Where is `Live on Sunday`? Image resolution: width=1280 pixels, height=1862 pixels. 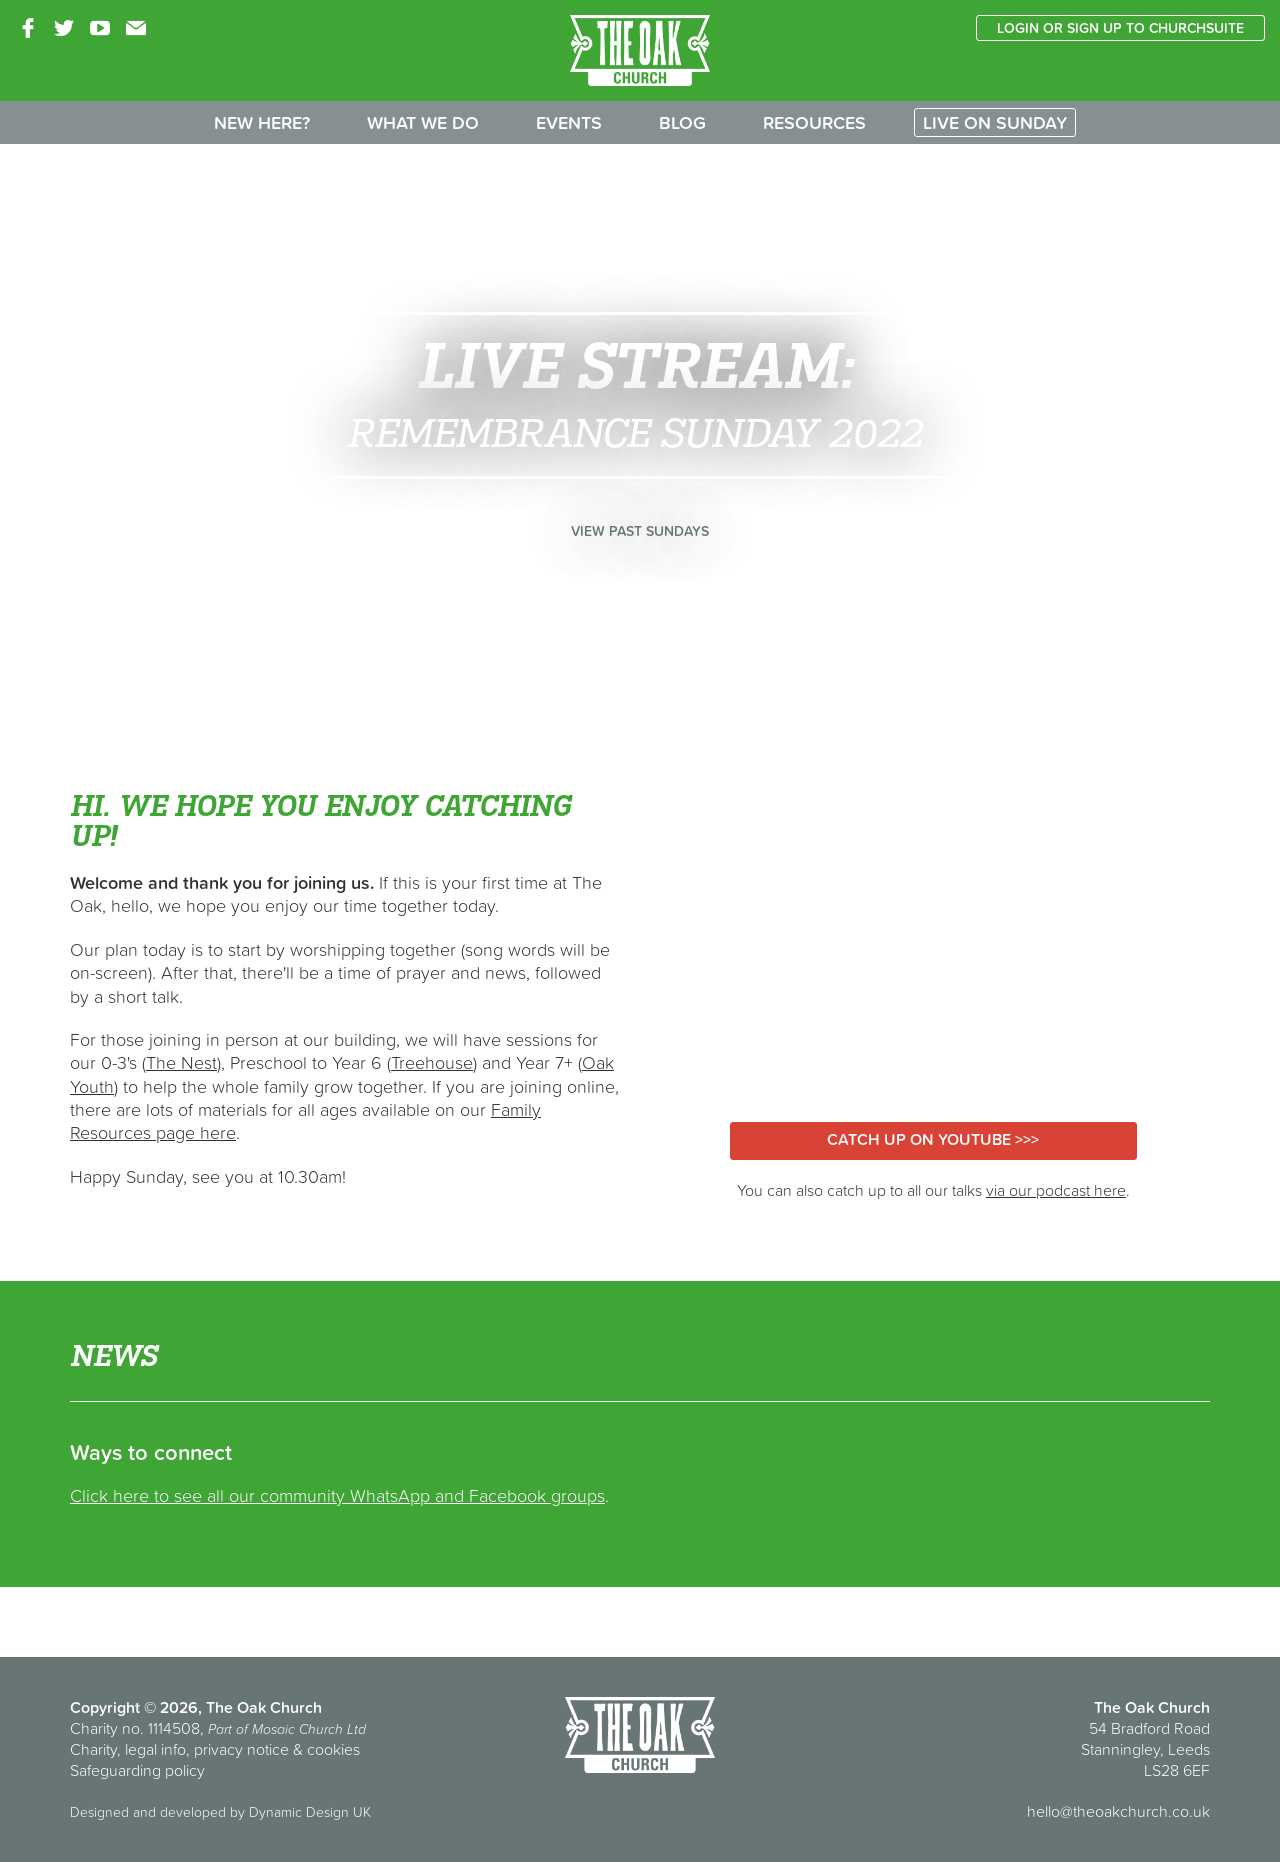 Live on Sunday is located at coordinates (995, 122).